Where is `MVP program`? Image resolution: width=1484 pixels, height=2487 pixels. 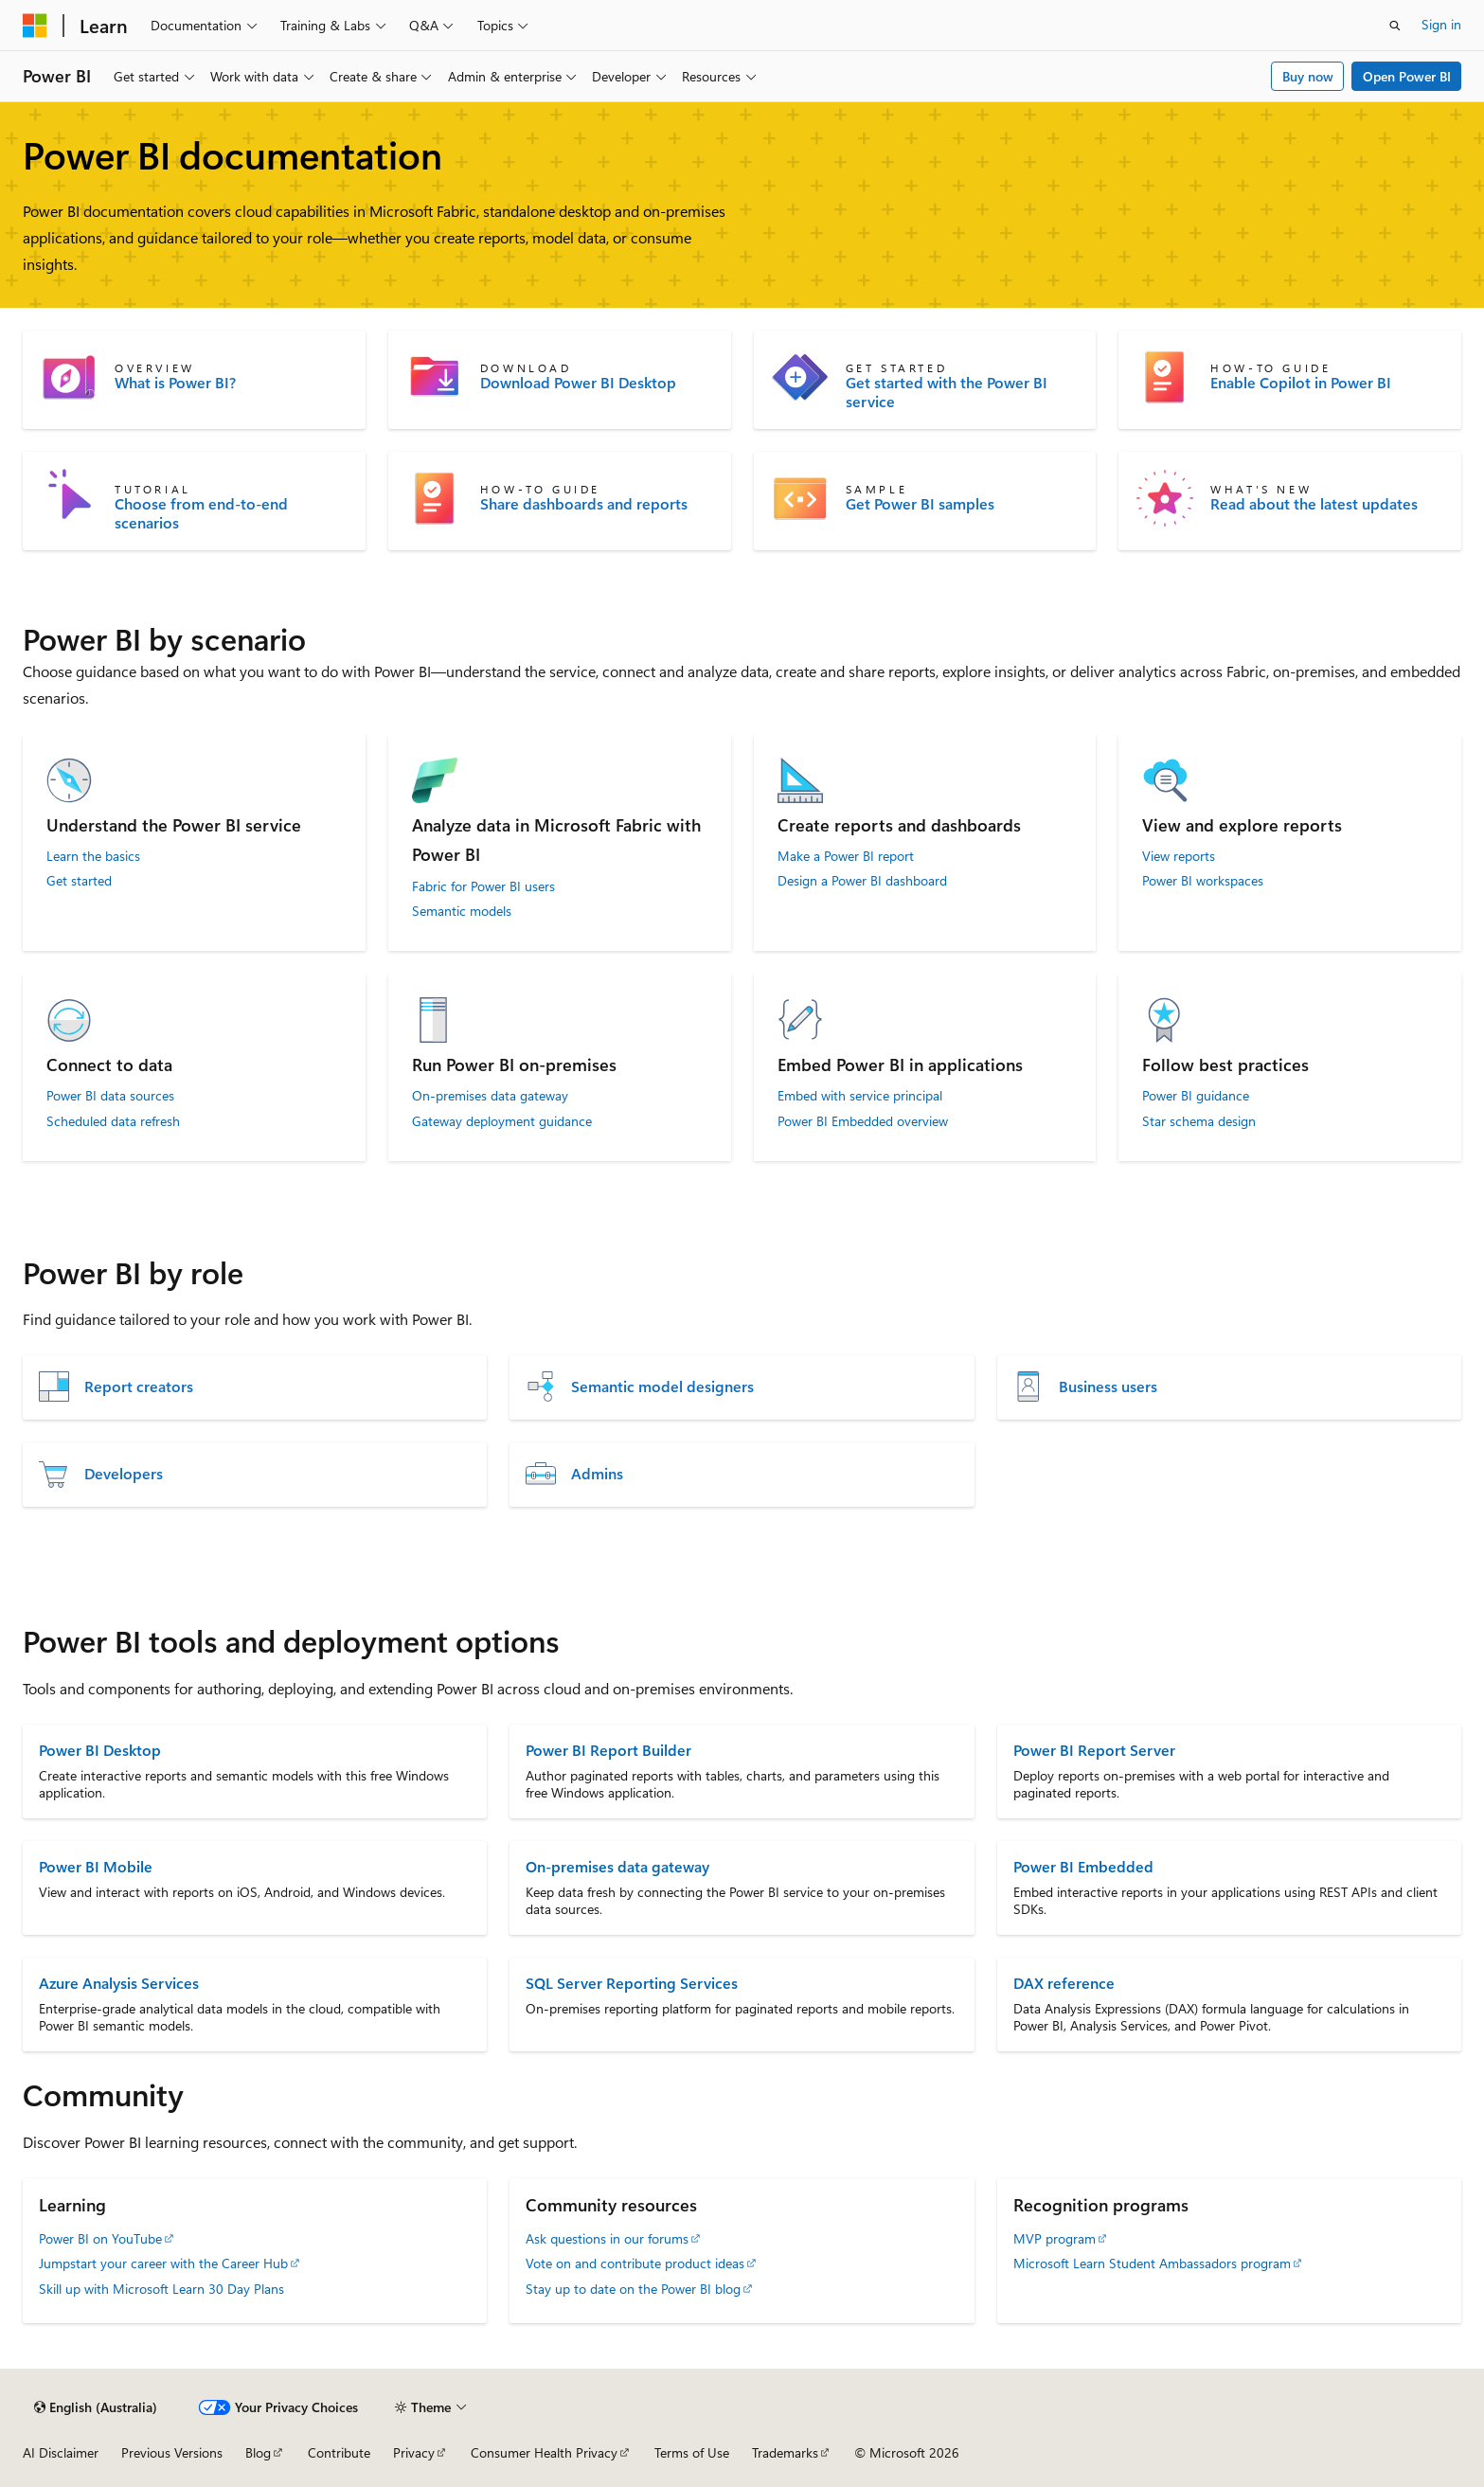 MVP program is located at coordinates (1054, 2238).